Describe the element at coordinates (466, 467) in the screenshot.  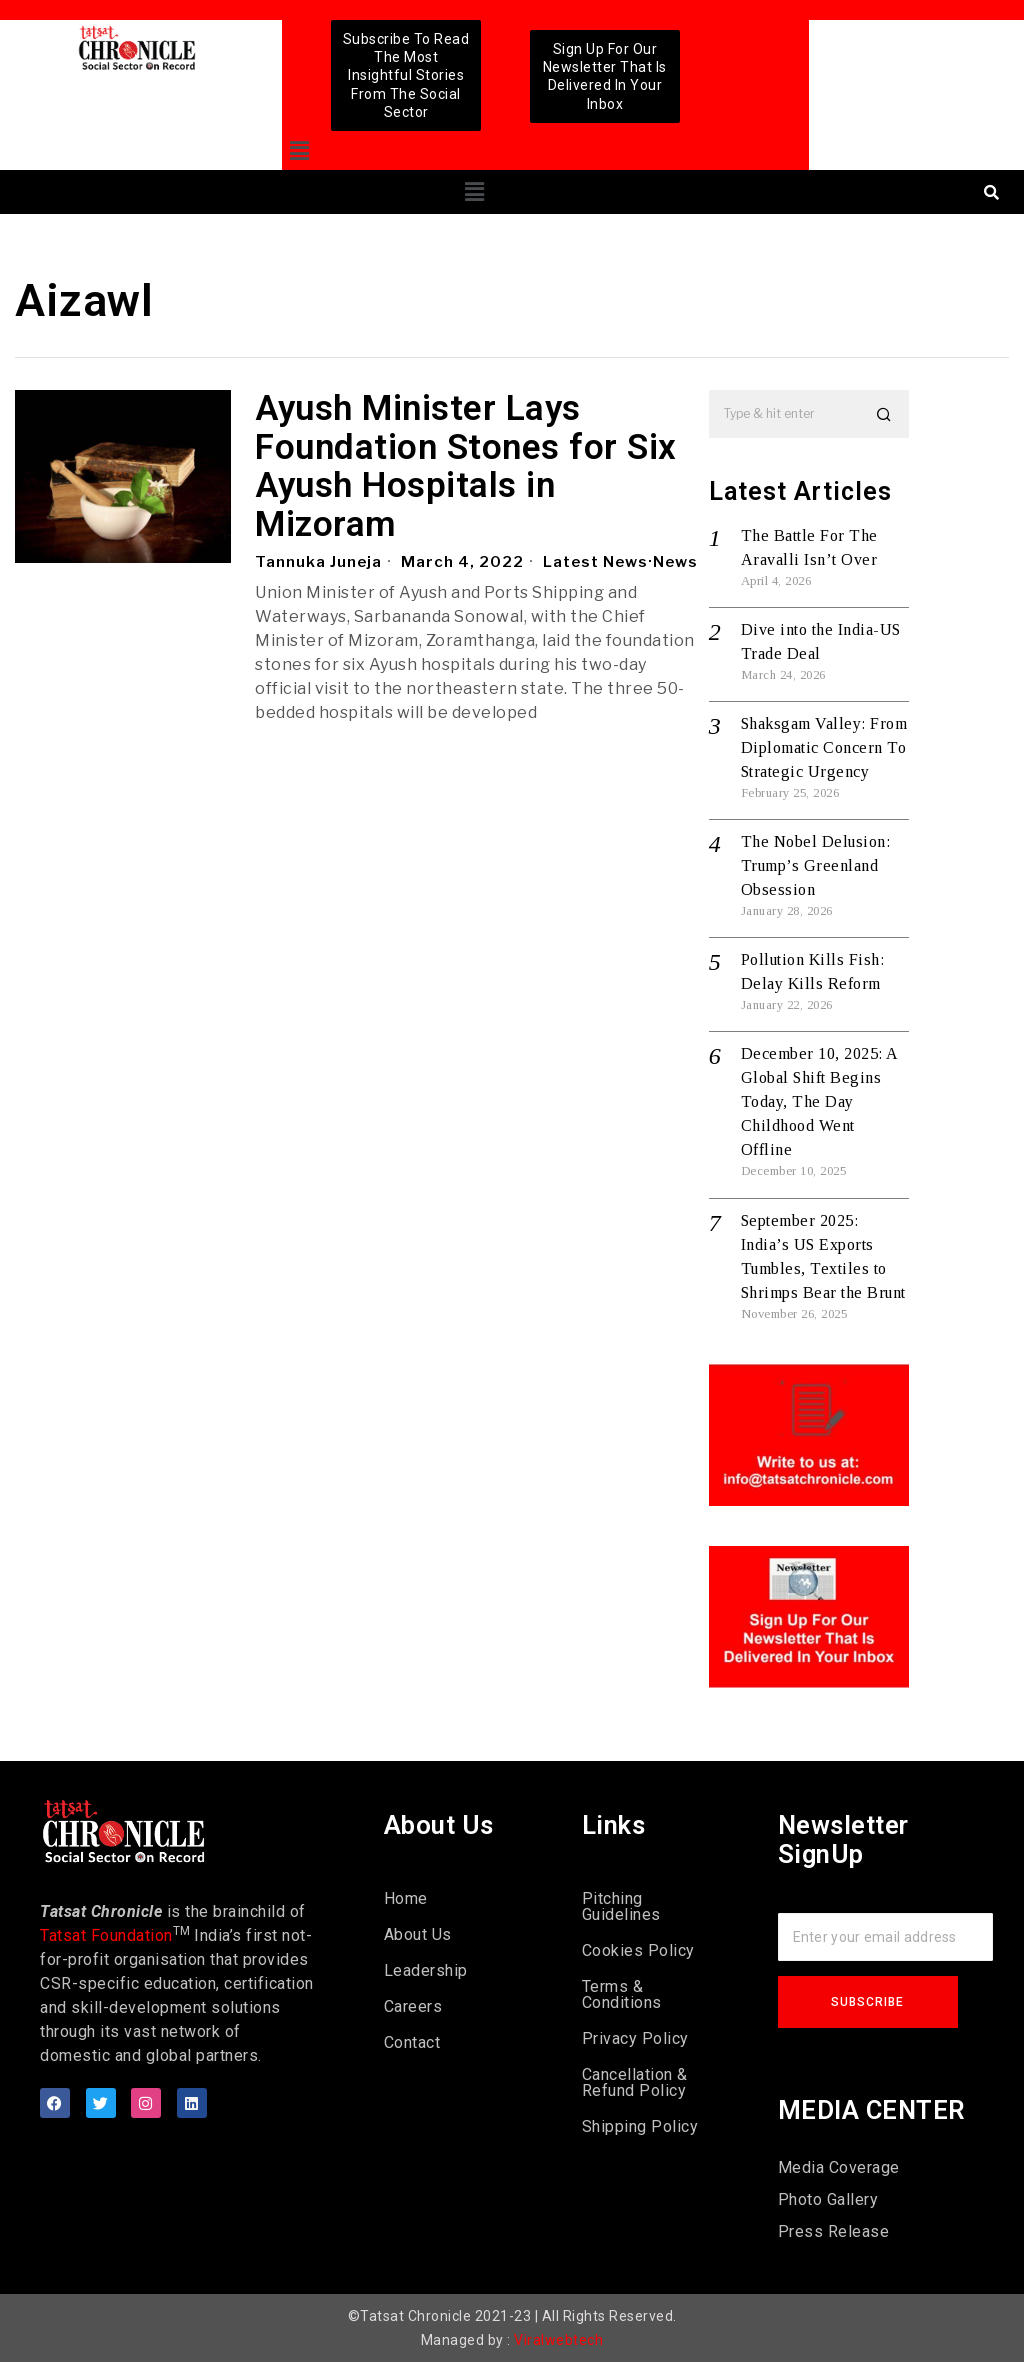
I see `Ayush Minister Lays Foundation Stones for Six Ayush Hospitals in Mizoram` at that location.